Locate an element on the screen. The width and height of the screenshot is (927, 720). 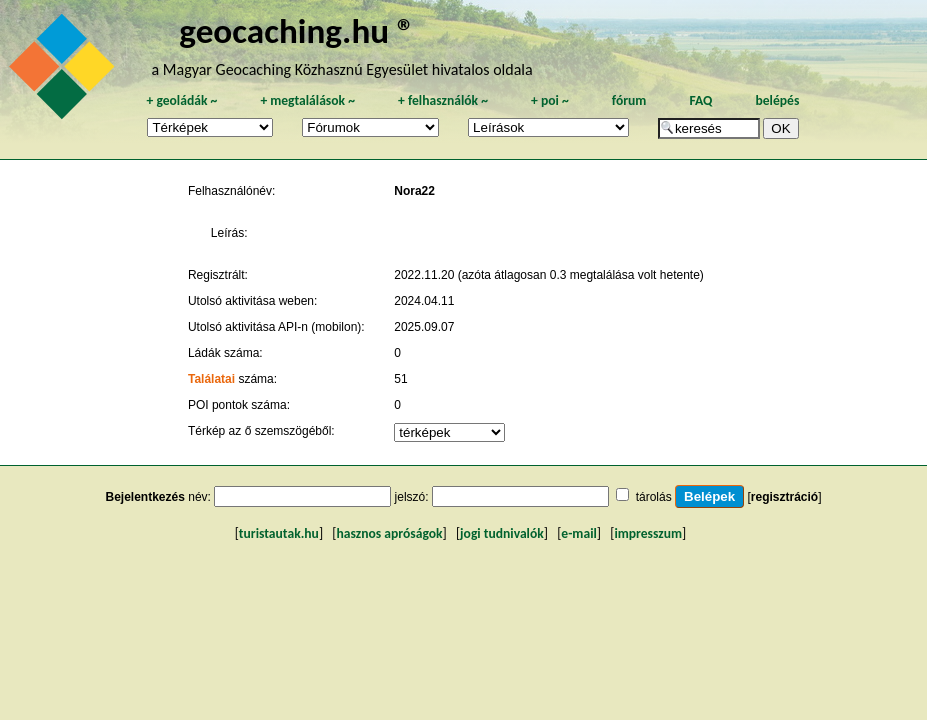
belépés is located at coordinates (777, 100).